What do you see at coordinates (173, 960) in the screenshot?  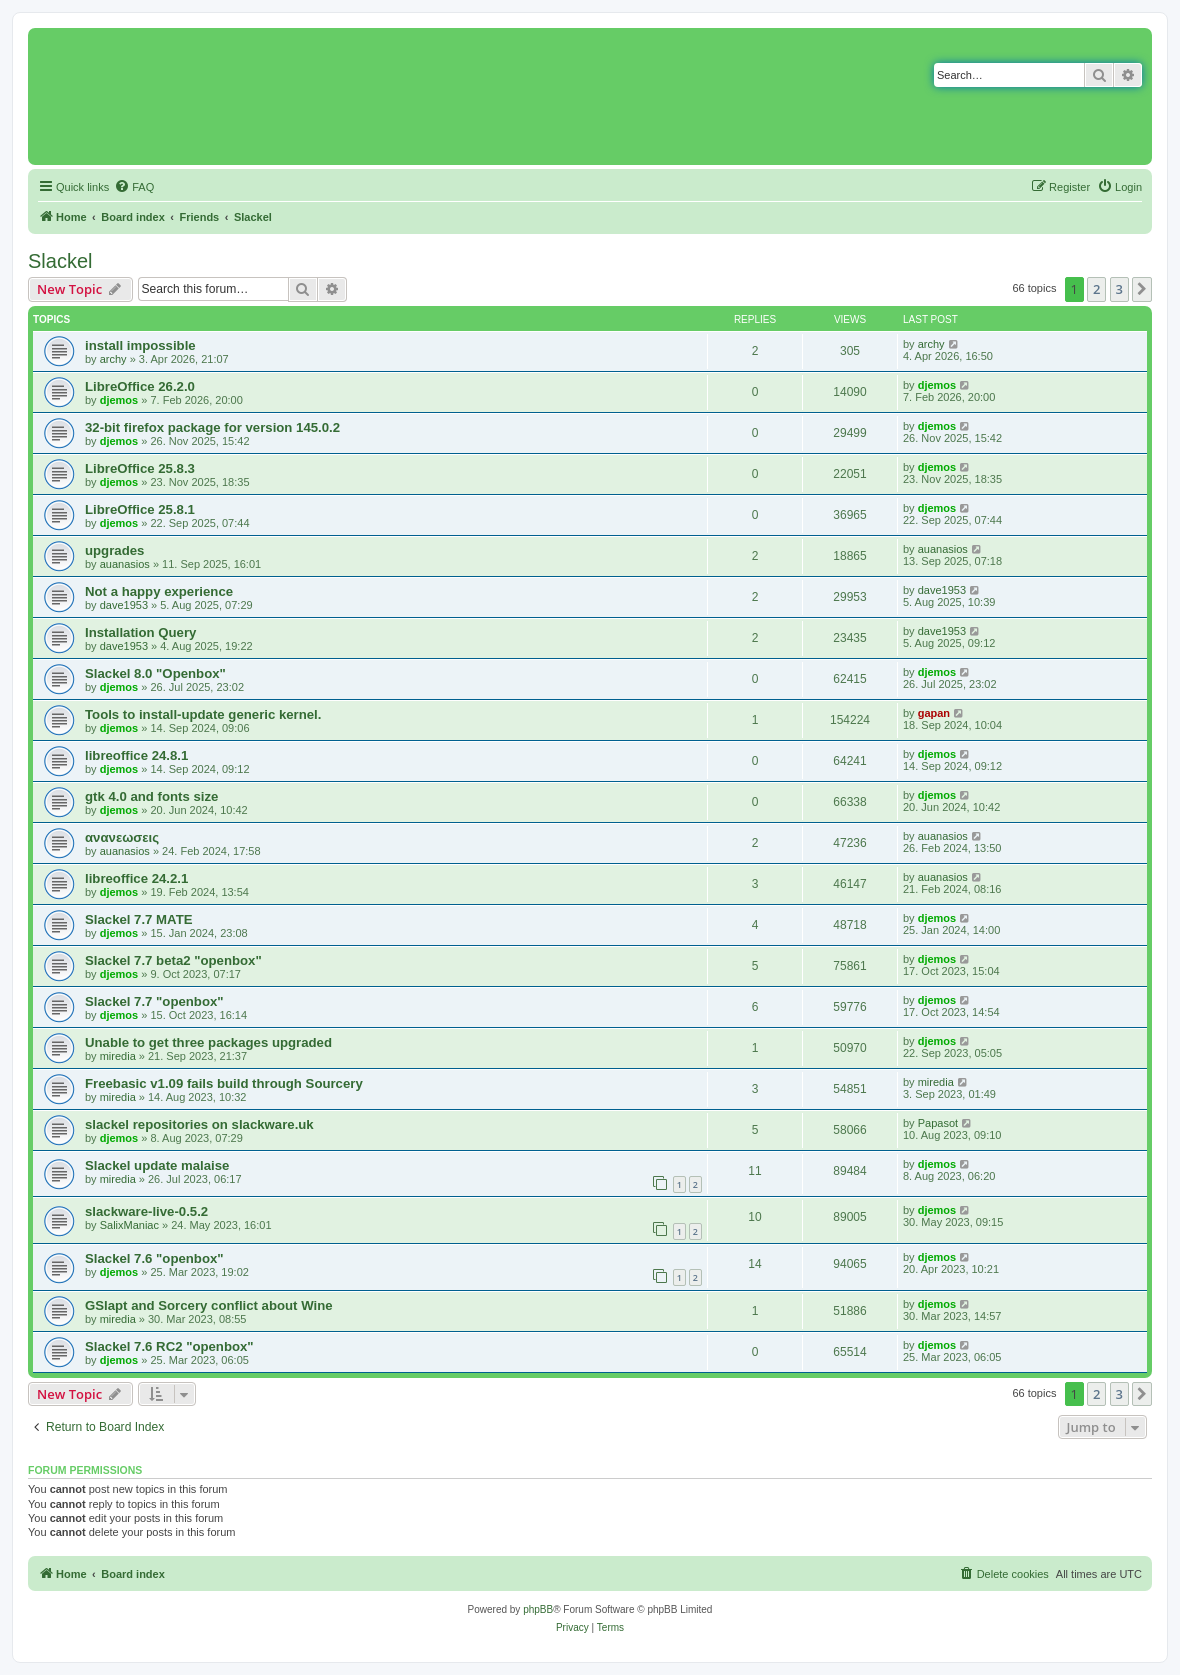 I see `Slackel 7.7 beta2 "openbox"` at bounding box center [173, 960].